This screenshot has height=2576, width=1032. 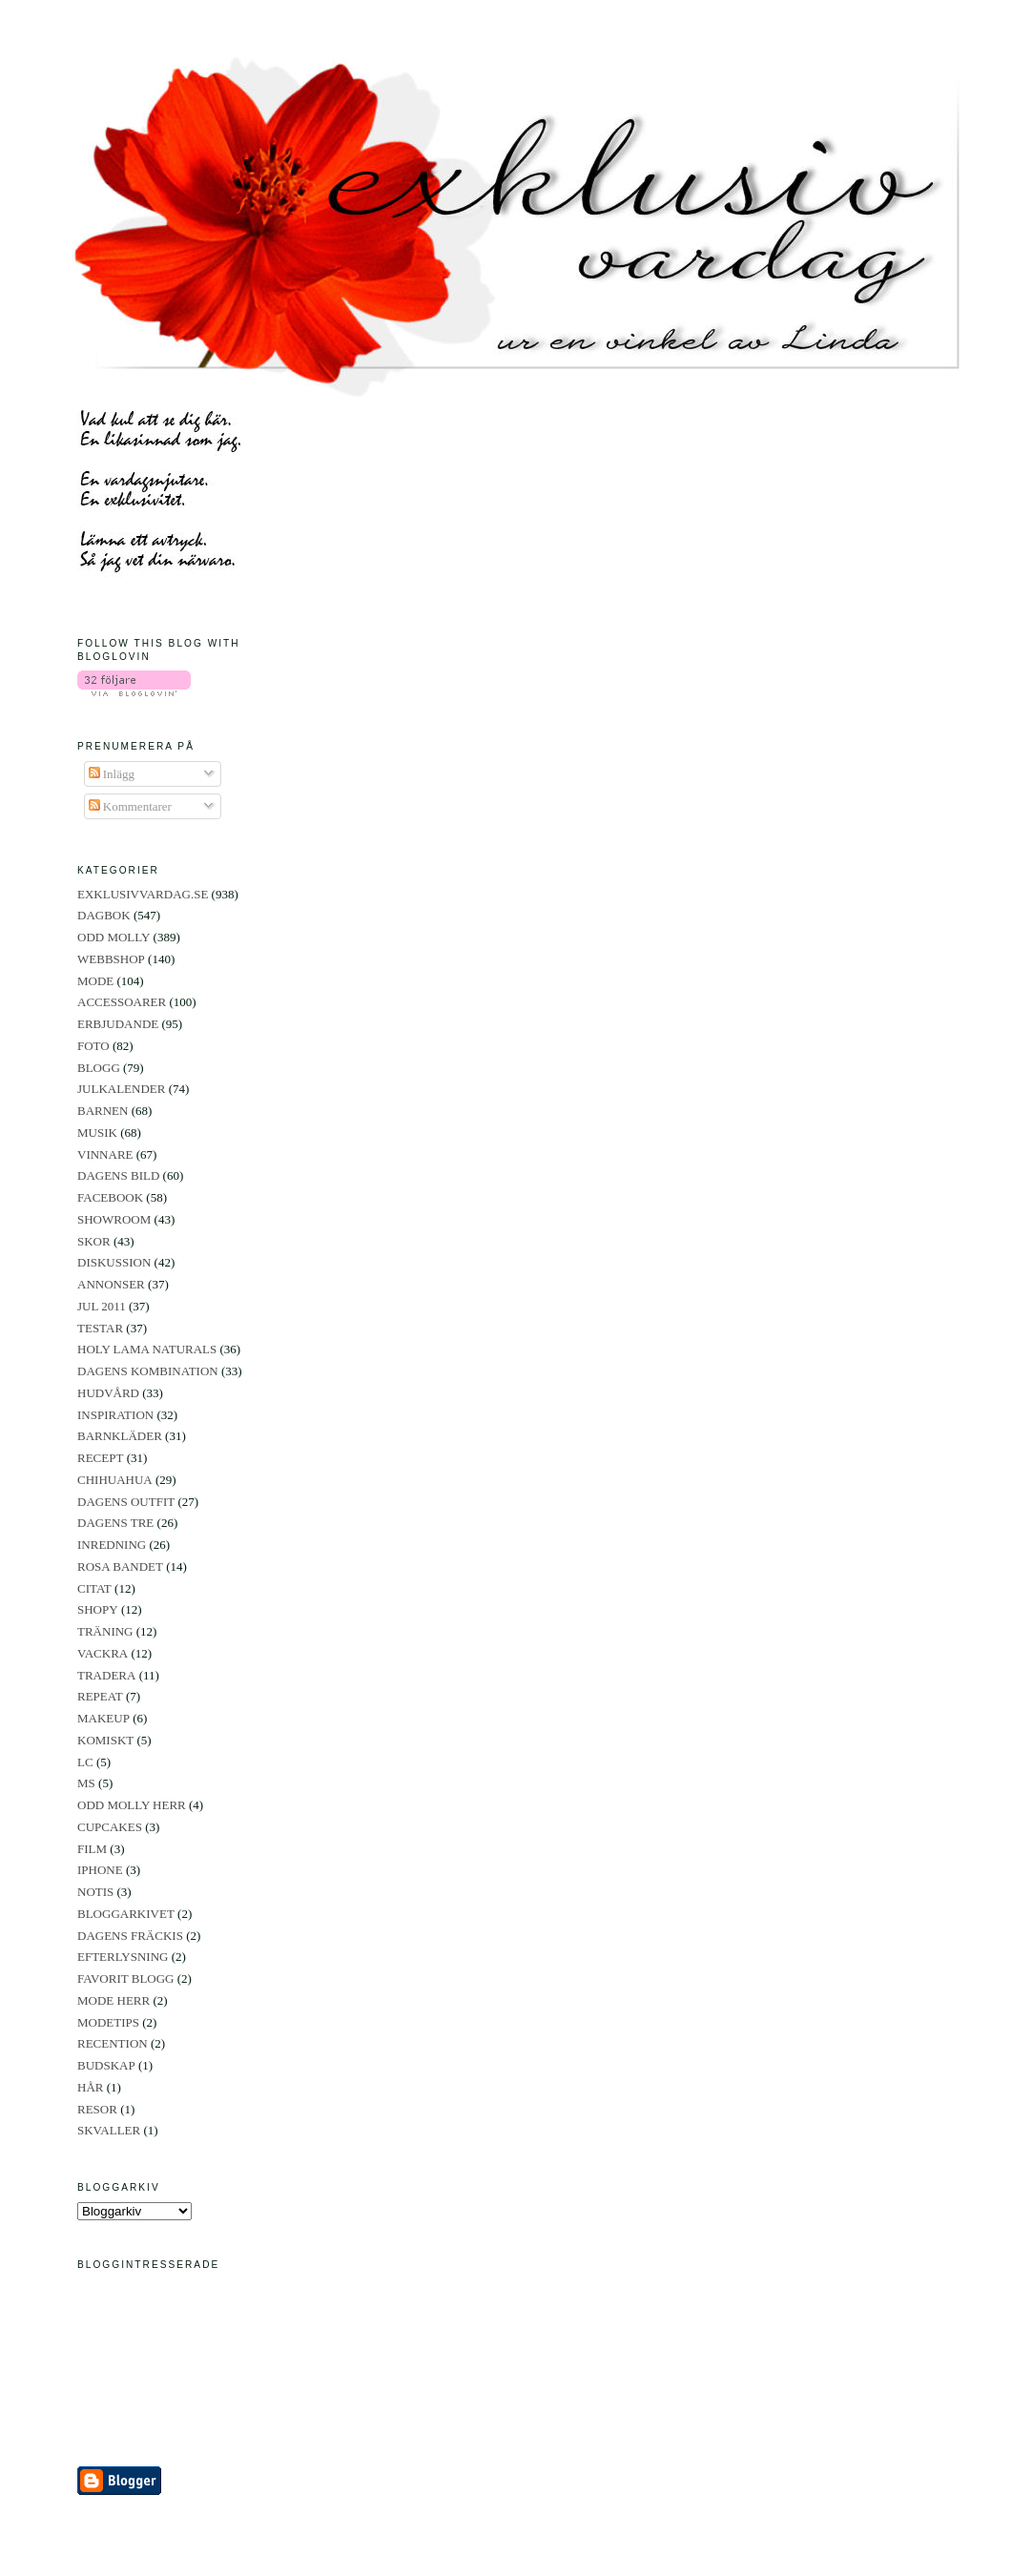 What do you see at coordinates (115, 1480) in the screenshot?
I see `CHIHUAHUA` at bounding box center [115, 1480].